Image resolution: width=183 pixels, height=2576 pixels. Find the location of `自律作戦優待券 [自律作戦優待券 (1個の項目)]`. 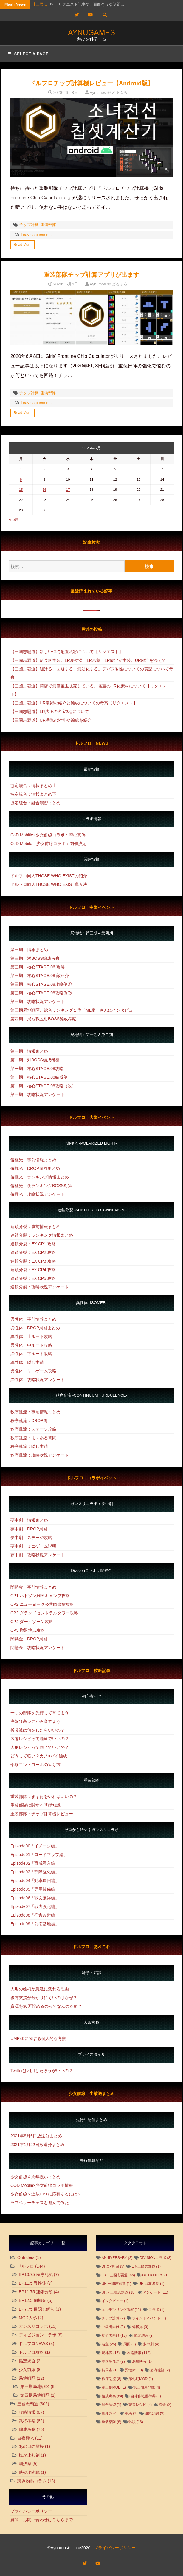

自律作戦優待券 [自律作戦優待券 (1個の項目)] is located at coordinates (146, 2396).